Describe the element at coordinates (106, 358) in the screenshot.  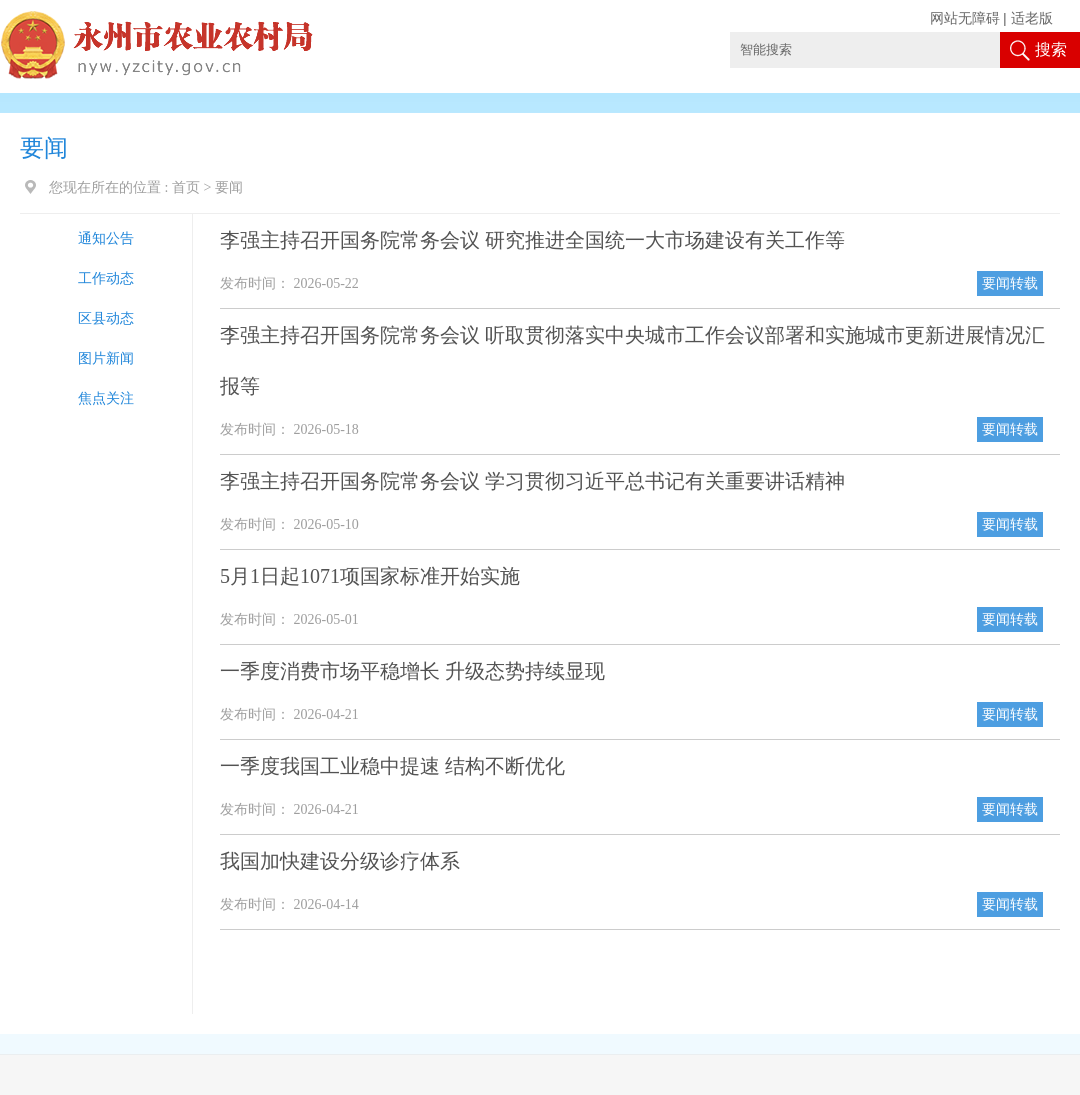
I see `图片新闻` at that location.